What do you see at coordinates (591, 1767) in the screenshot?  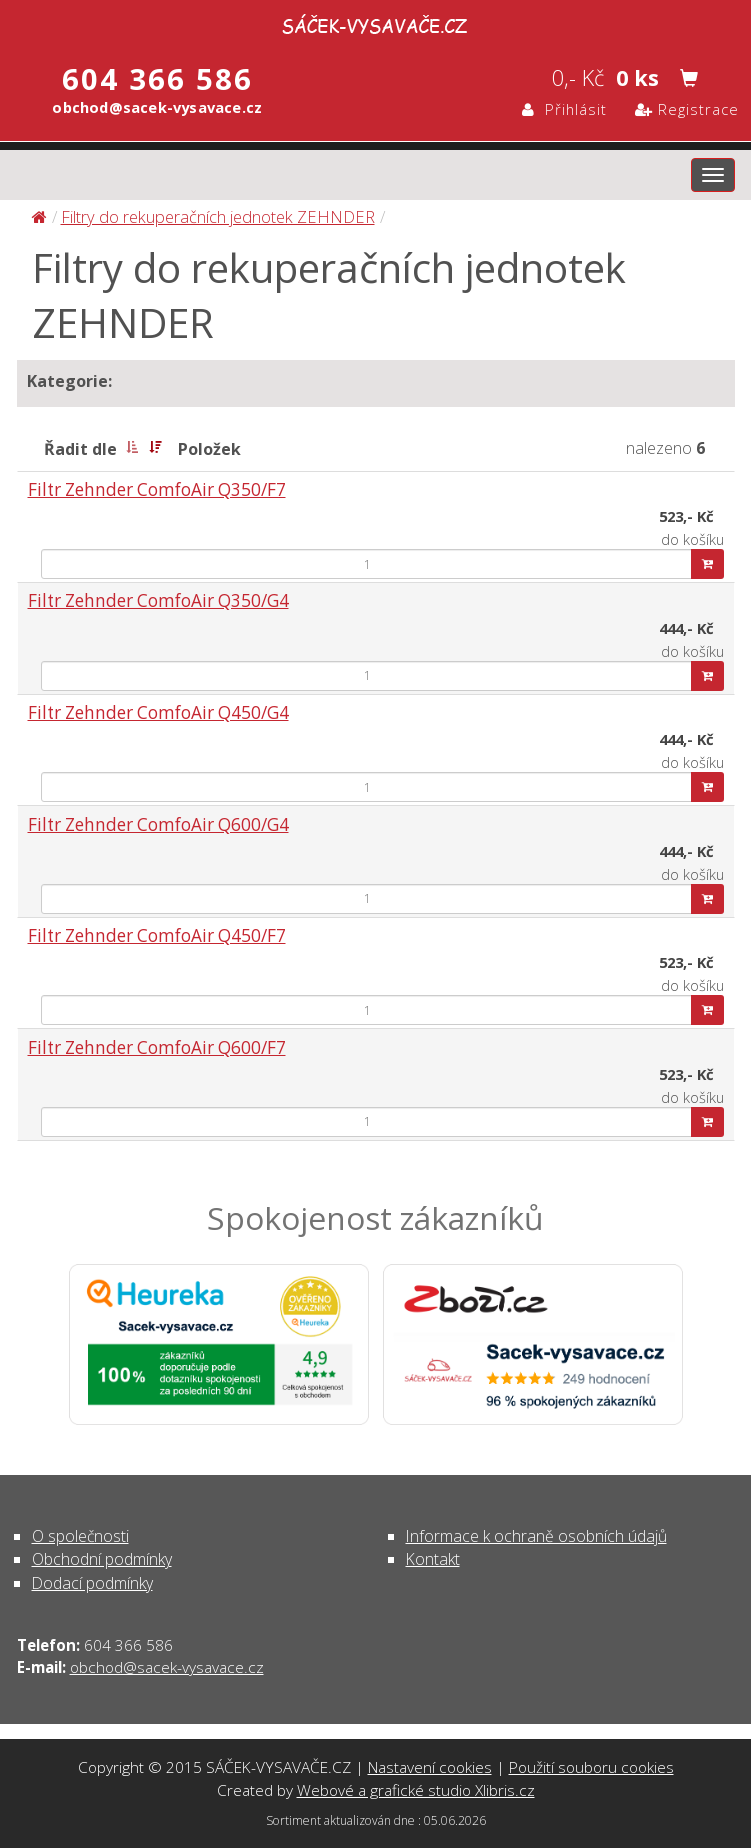 I see `Použití souboru cookies` at bounding box center [591, 1767].